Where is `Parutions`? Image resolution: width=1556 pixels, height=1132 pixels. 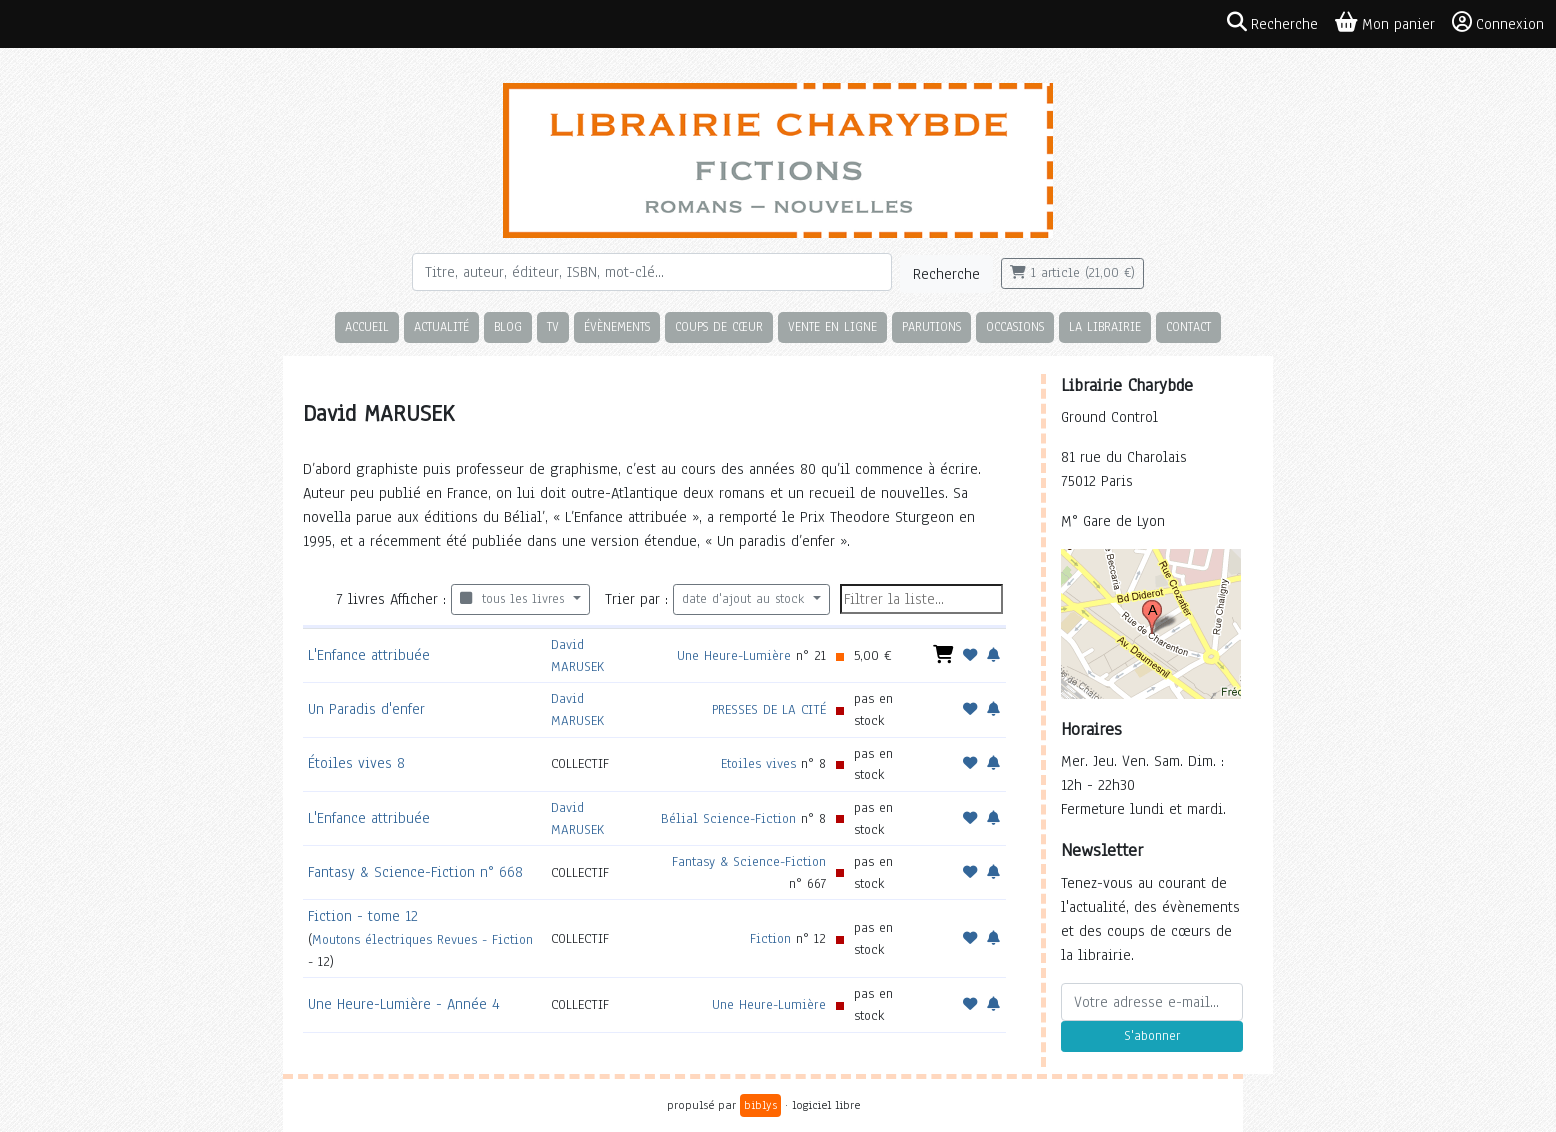 Parutions is located at coordinates (931, 326).